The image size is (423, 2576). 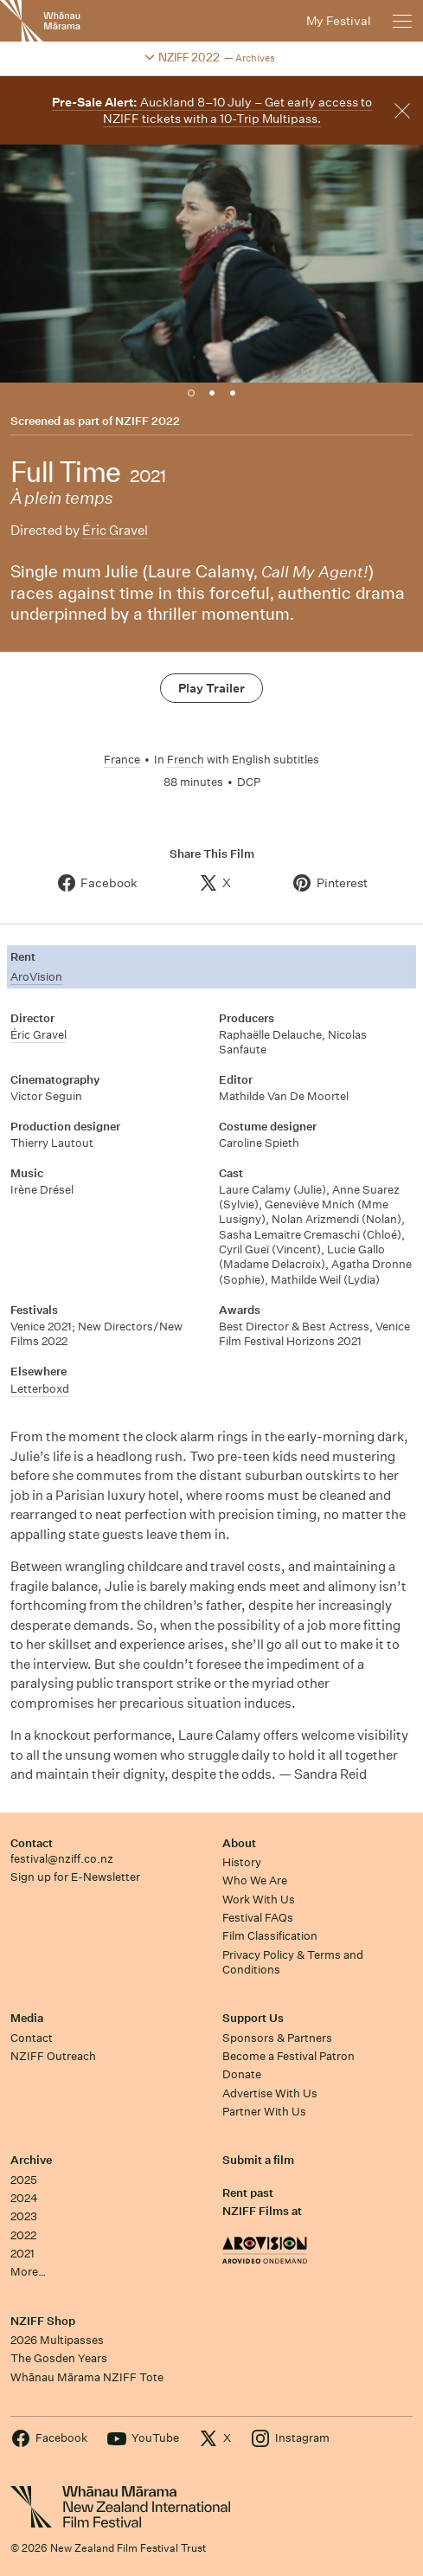 What do you see at coordinates (26, 2018) in the screenshot?
I see `Media` at bounding box center [26, 2018].